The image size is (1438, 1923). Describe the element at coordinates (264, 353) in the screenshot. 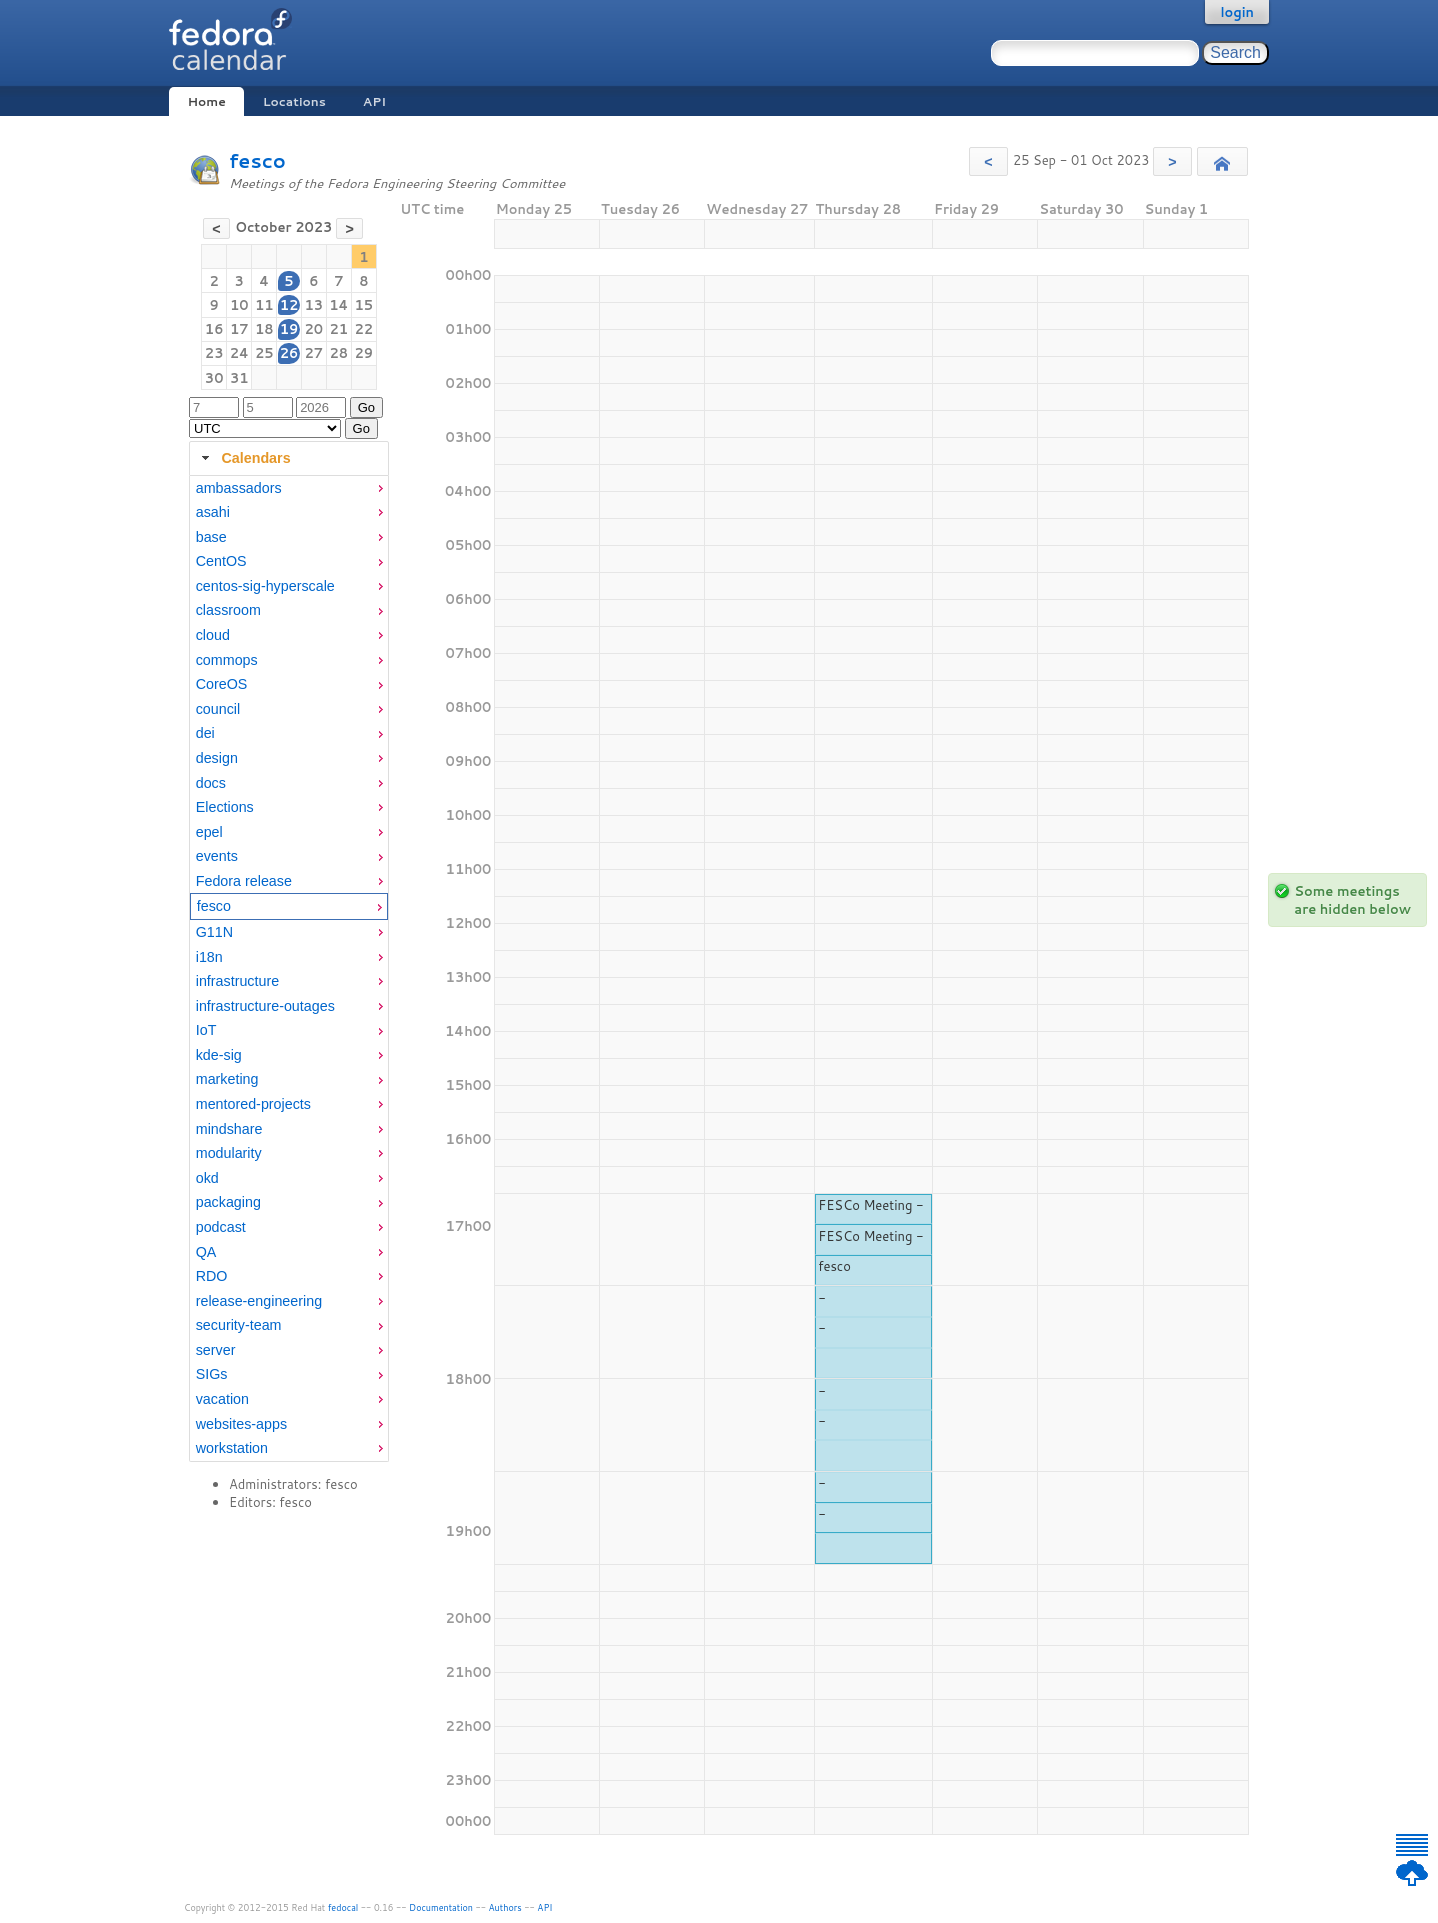

I see `25` at that location.